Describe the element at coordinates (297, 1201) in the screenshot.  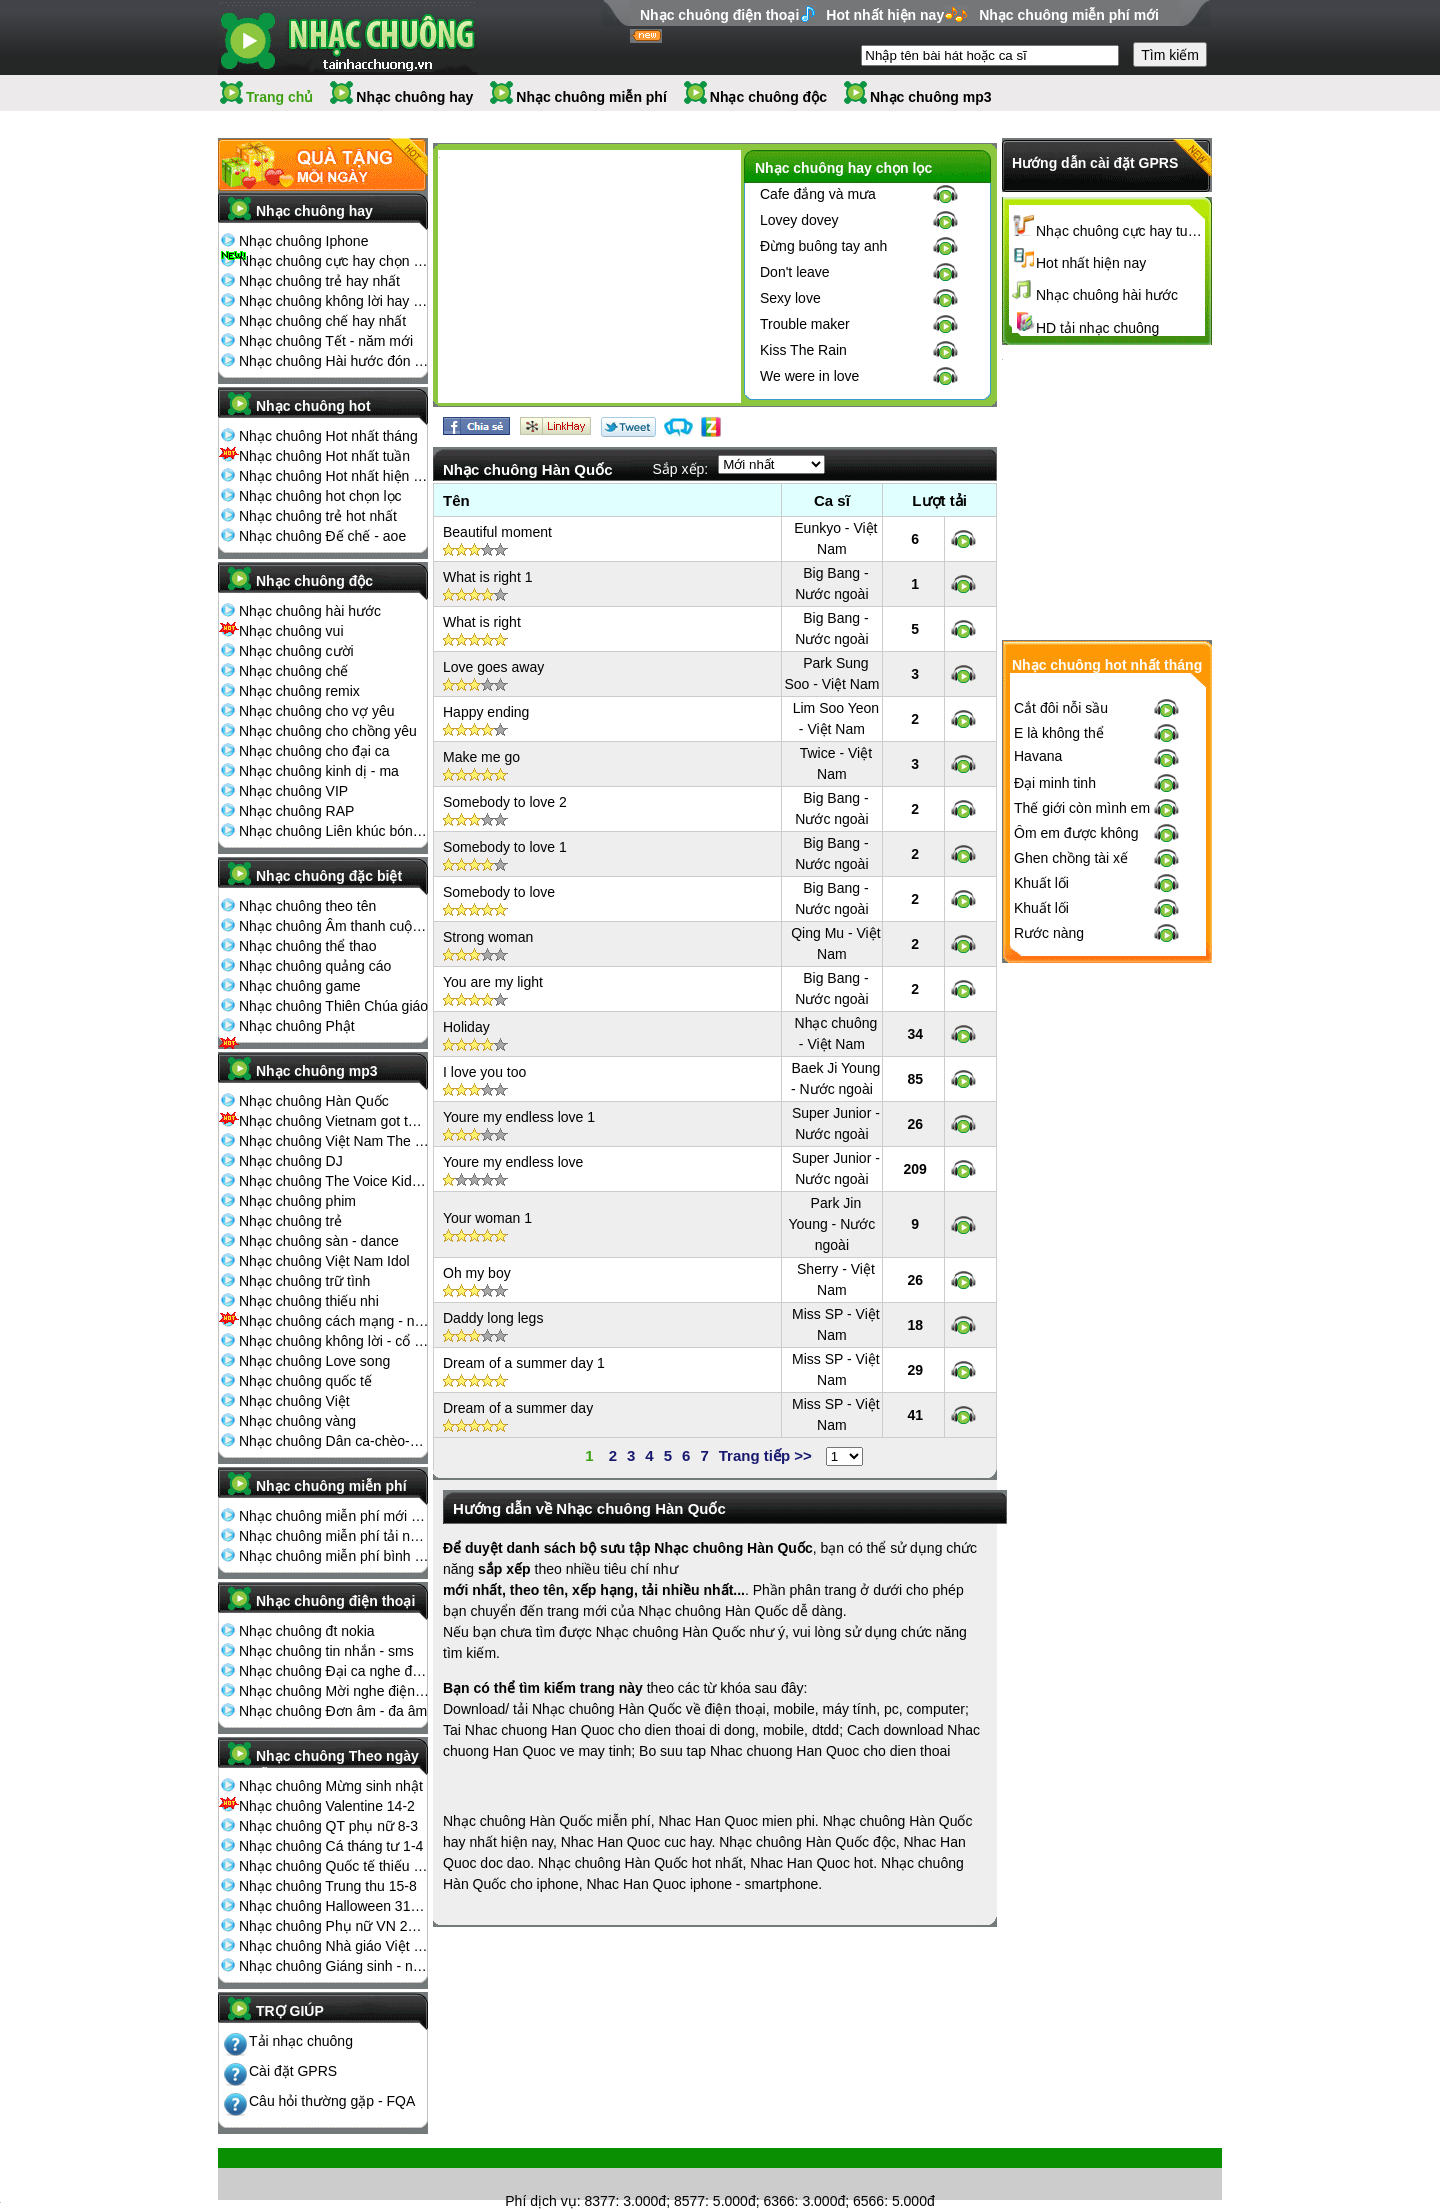
I see `Nhạc chuông phim` at that location.